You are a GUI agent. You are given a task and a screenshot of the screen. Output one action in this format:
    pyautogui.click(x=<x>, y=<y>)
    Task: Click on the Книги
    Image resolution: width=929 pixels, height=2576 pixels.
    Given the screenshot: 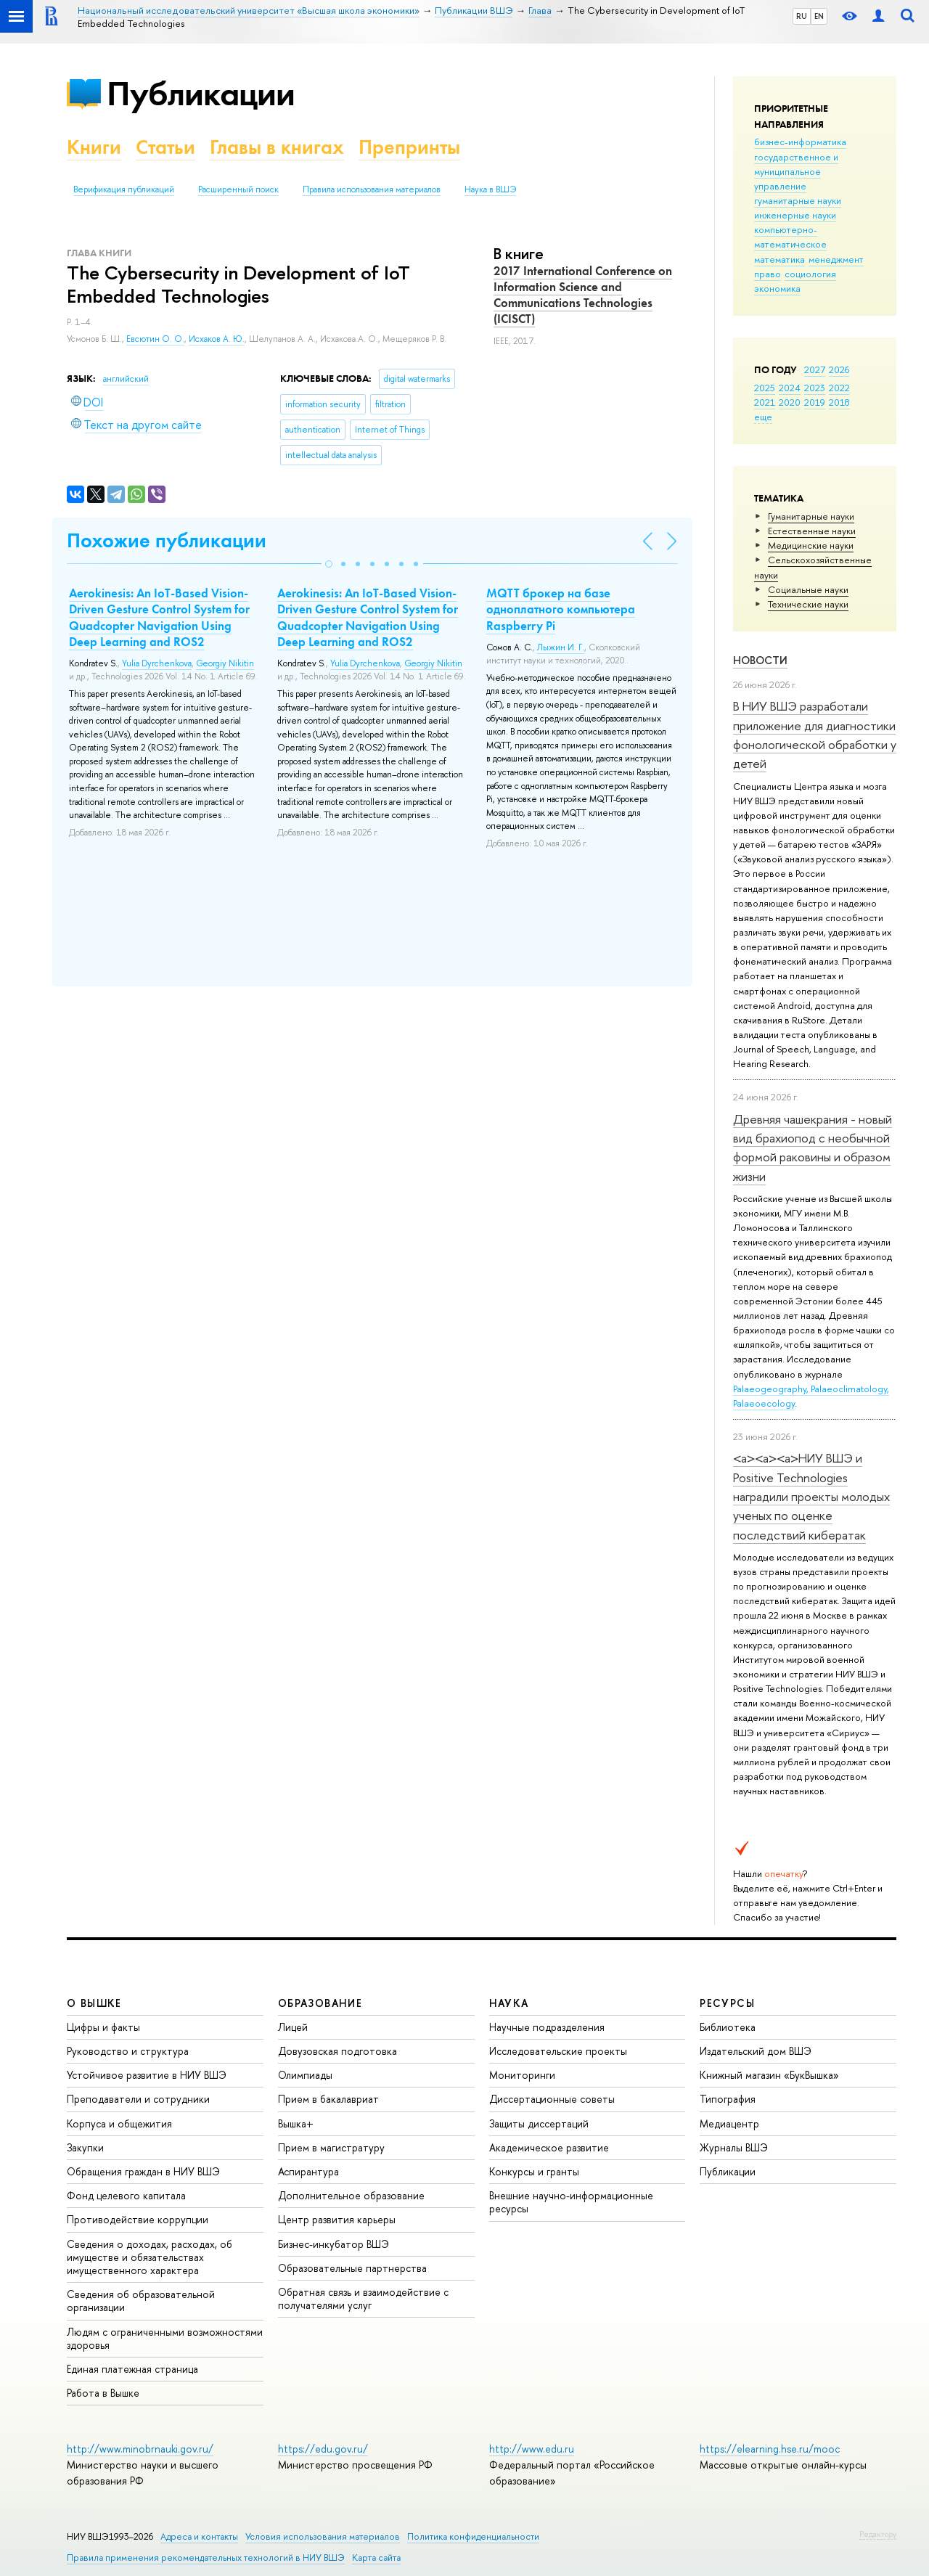 What is the action you would take?
    pyautogui.click(x=94, y=147)
    